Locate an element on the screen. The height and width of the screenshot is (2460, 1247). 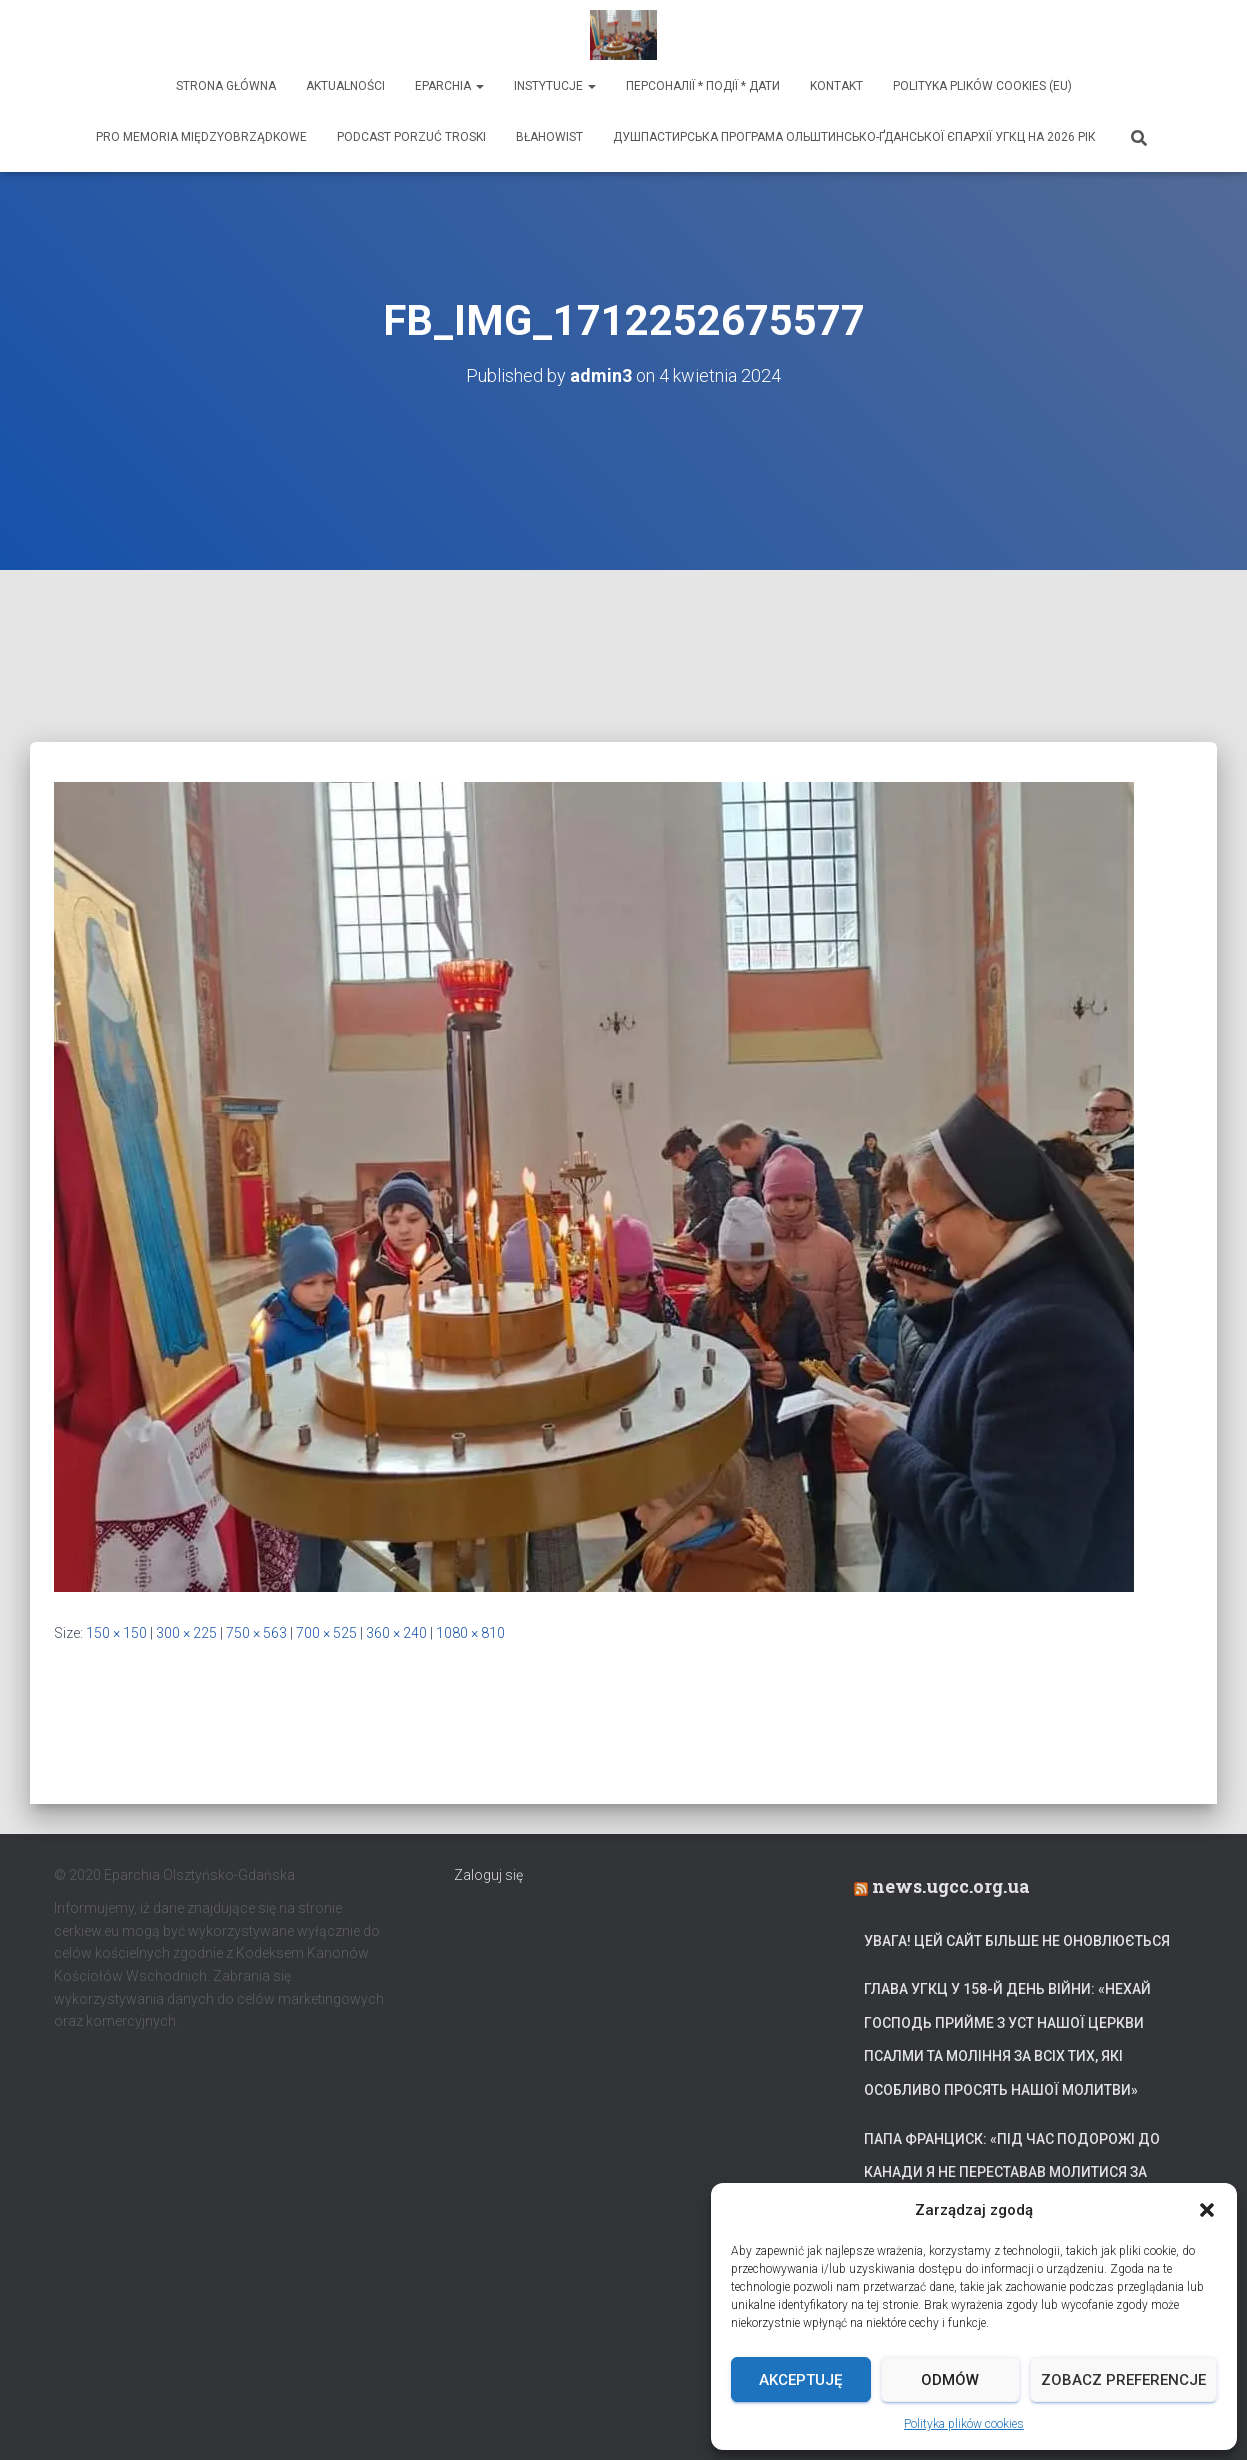
150 × 150 is located at coordinates (116, 1633).